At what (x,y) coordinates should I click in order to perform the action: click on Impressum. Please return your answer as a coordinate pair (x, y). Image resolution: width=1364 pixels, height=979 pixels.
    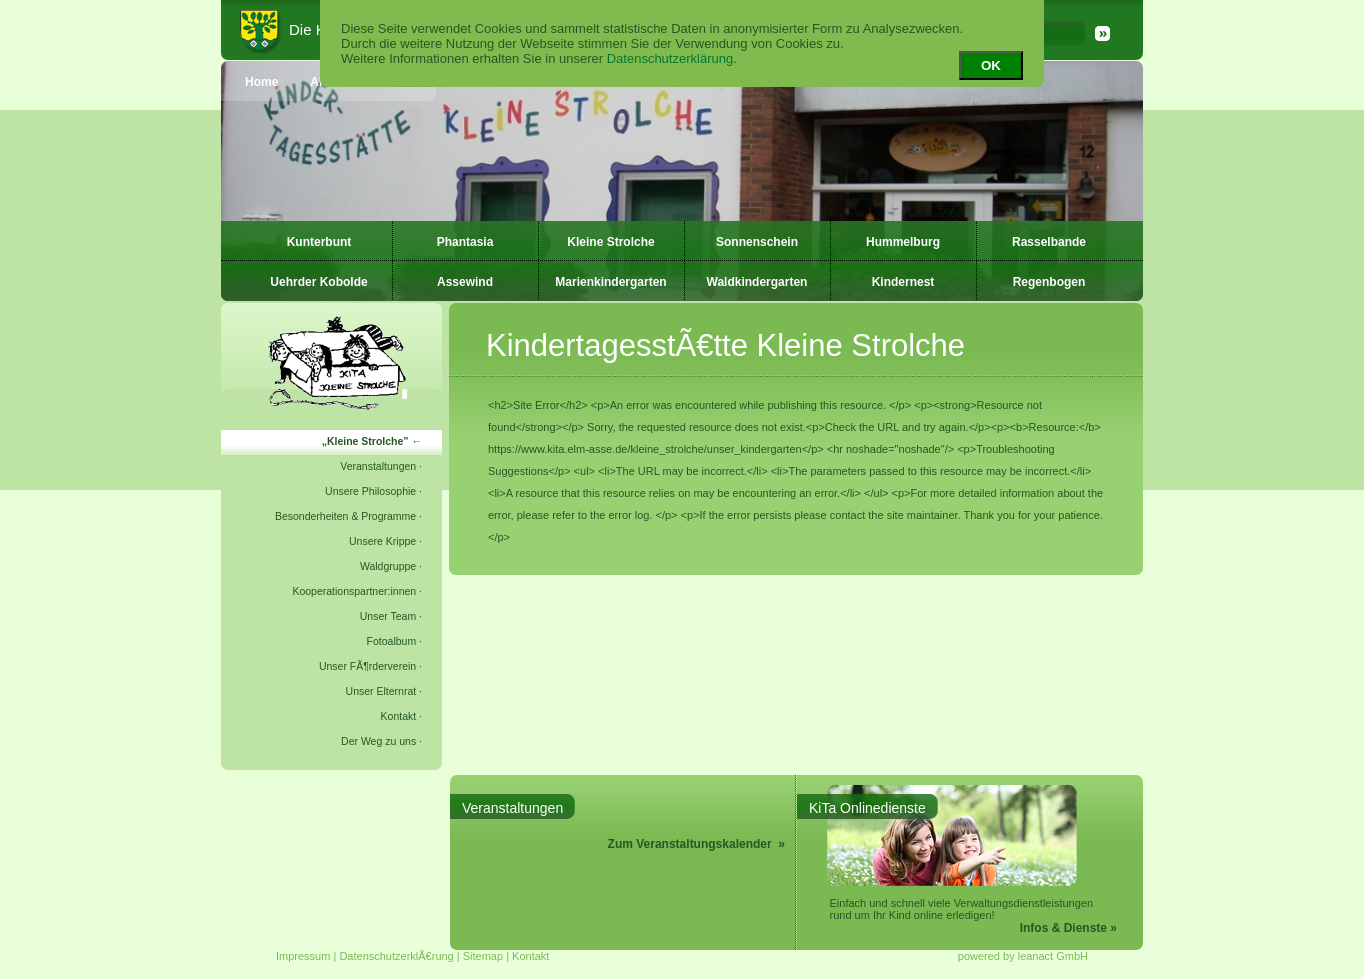
    Looking at the image, I should click on (303, 956).